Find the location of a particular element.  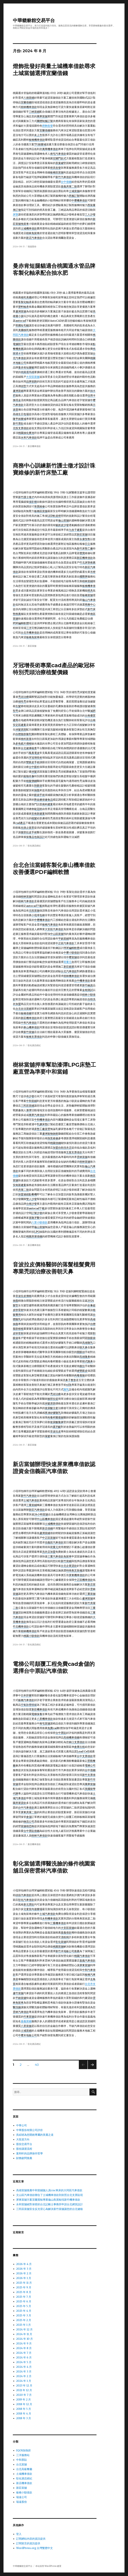

土城機車借款 is located at coordinates (24, 2473).